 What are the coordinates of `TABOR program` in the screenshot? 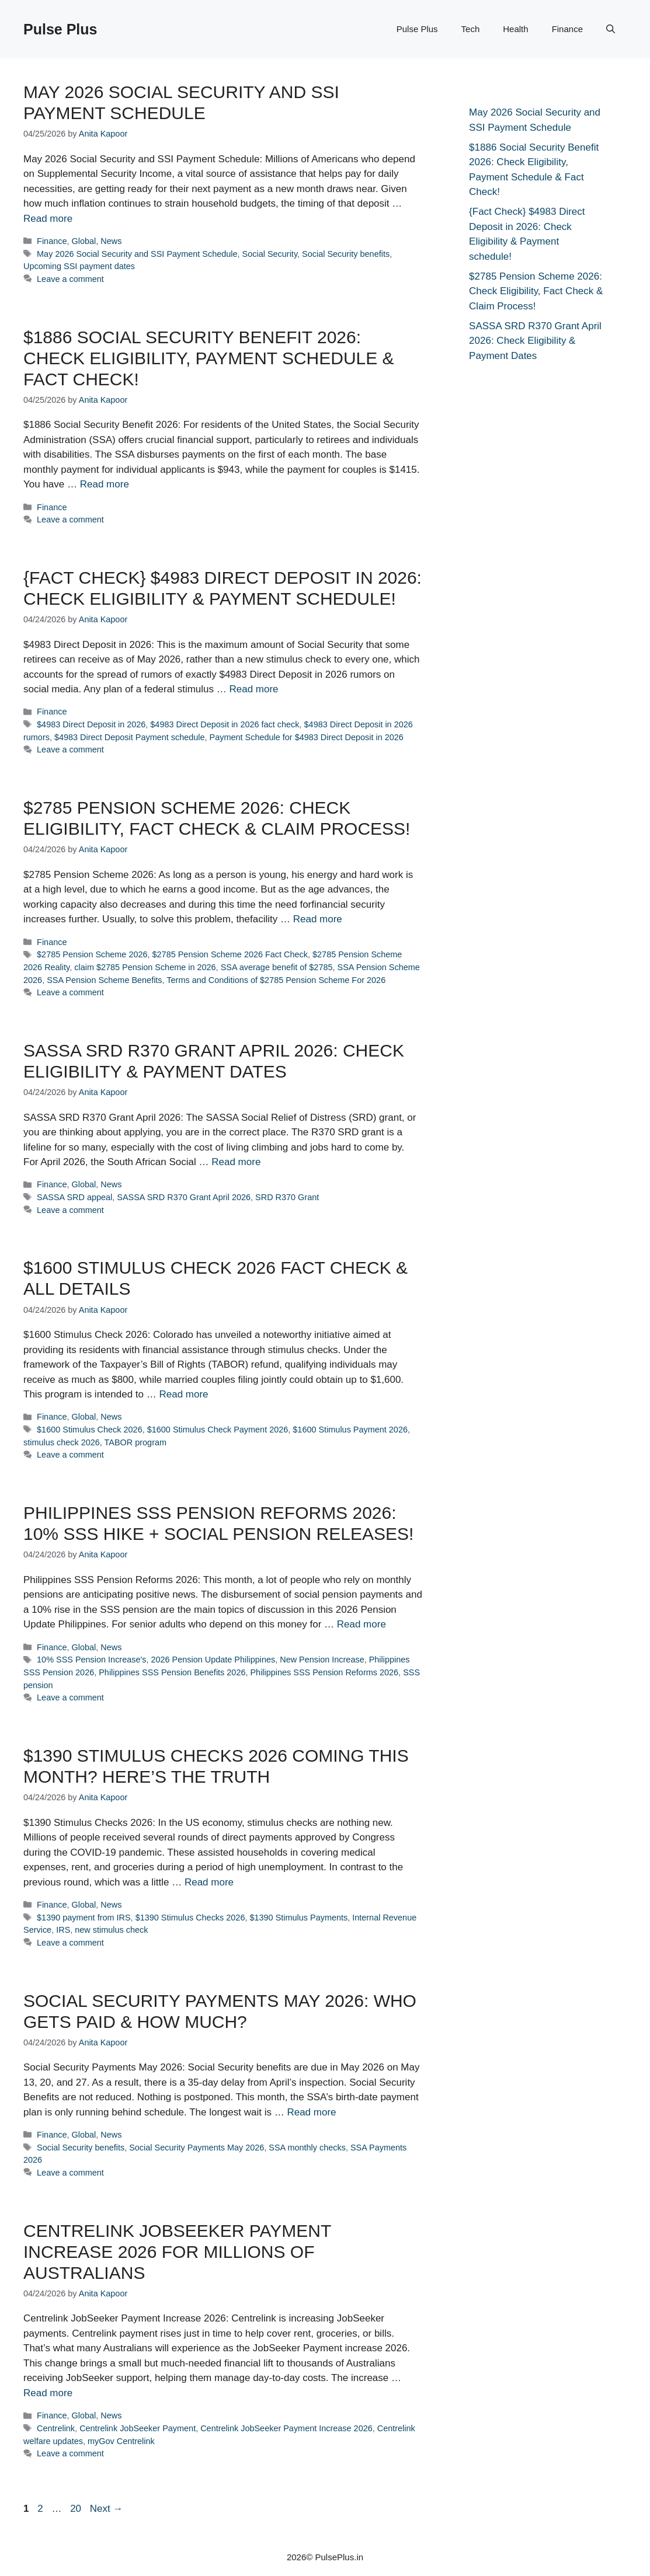 It's located at (135, 1442).